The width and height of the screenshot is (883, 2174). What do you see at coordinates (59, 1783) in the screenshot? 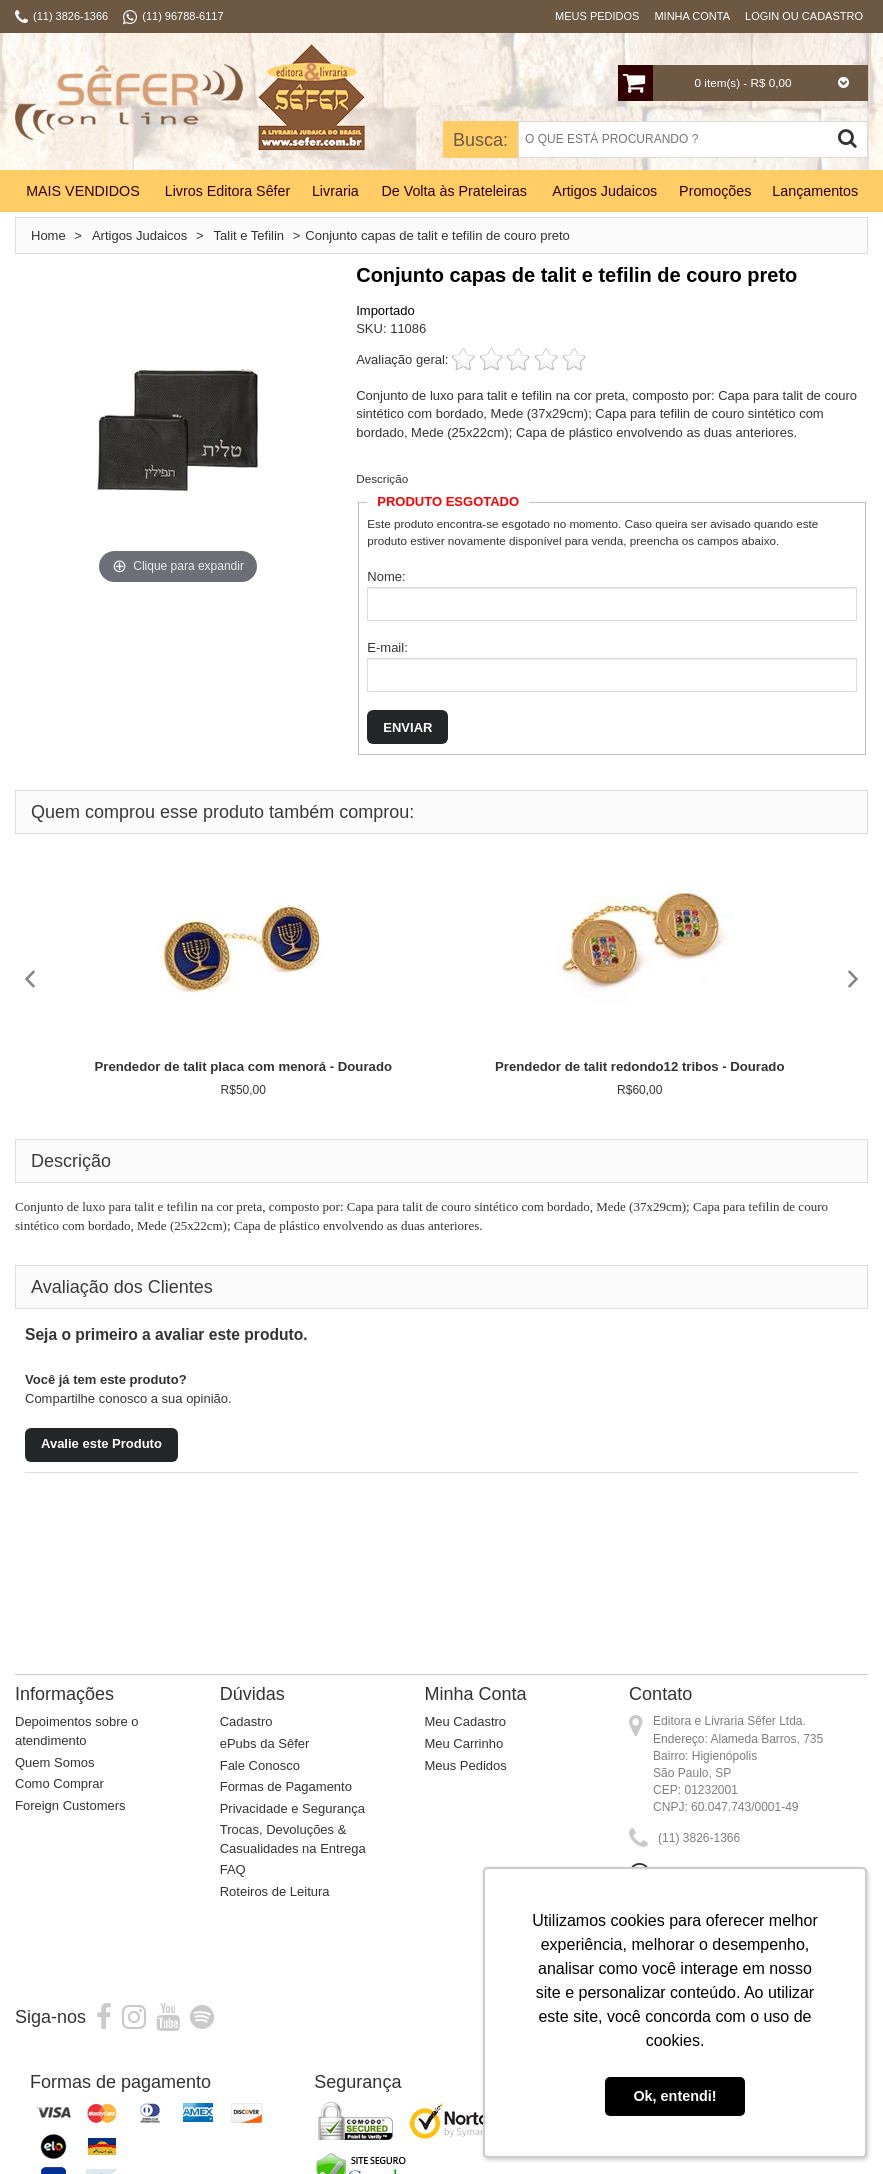
I see `Como Comprar` at bounding box center [59, 1783].